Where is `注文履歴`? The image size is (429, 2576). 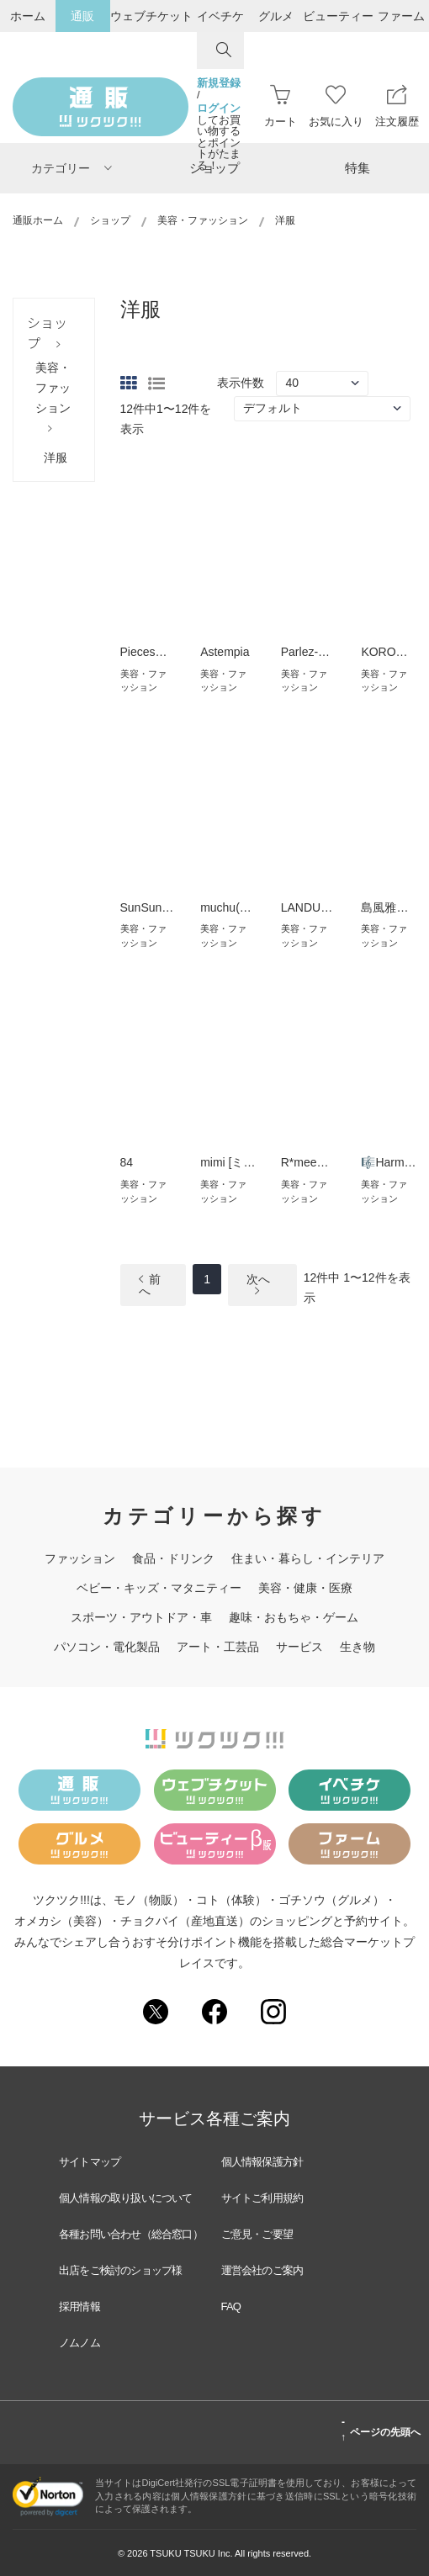 注文履歴 is located at coordinates (397, 106).